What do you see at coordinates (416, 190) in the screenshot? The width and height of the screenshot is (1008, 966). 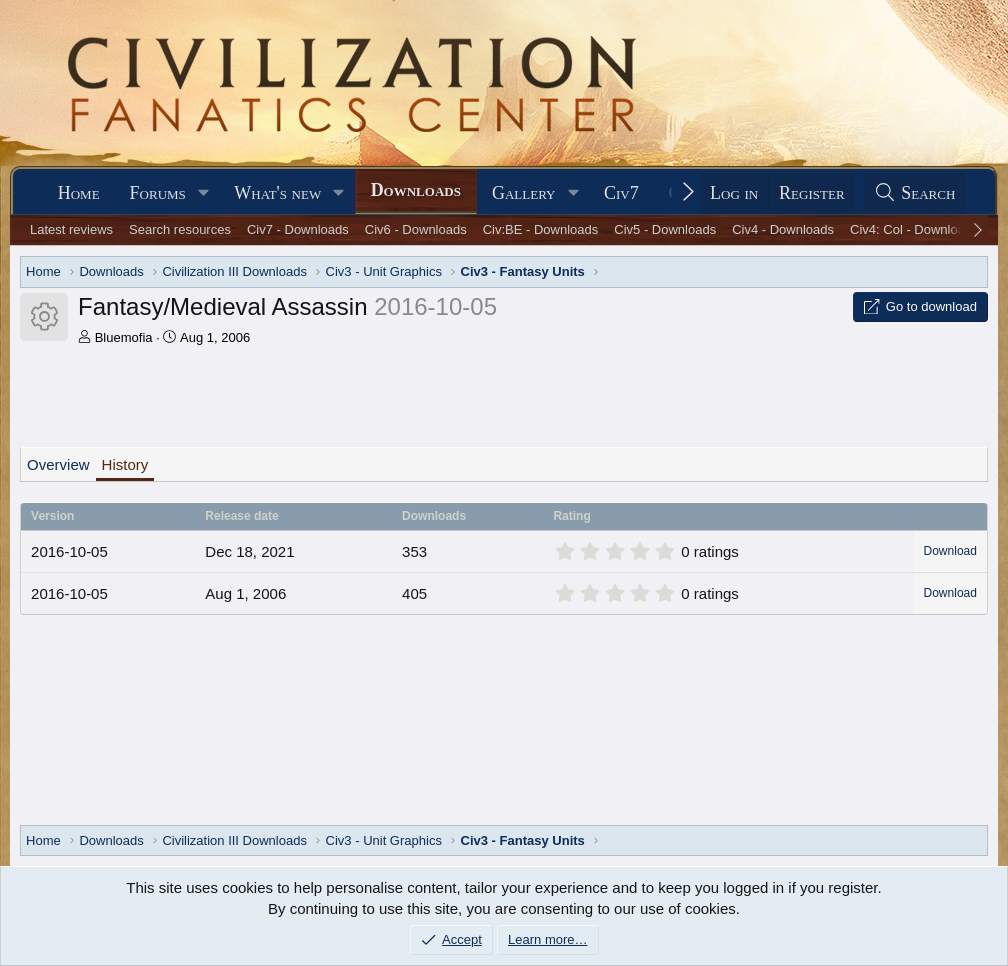 I see `Downloads` at bounding box center [416, 190].